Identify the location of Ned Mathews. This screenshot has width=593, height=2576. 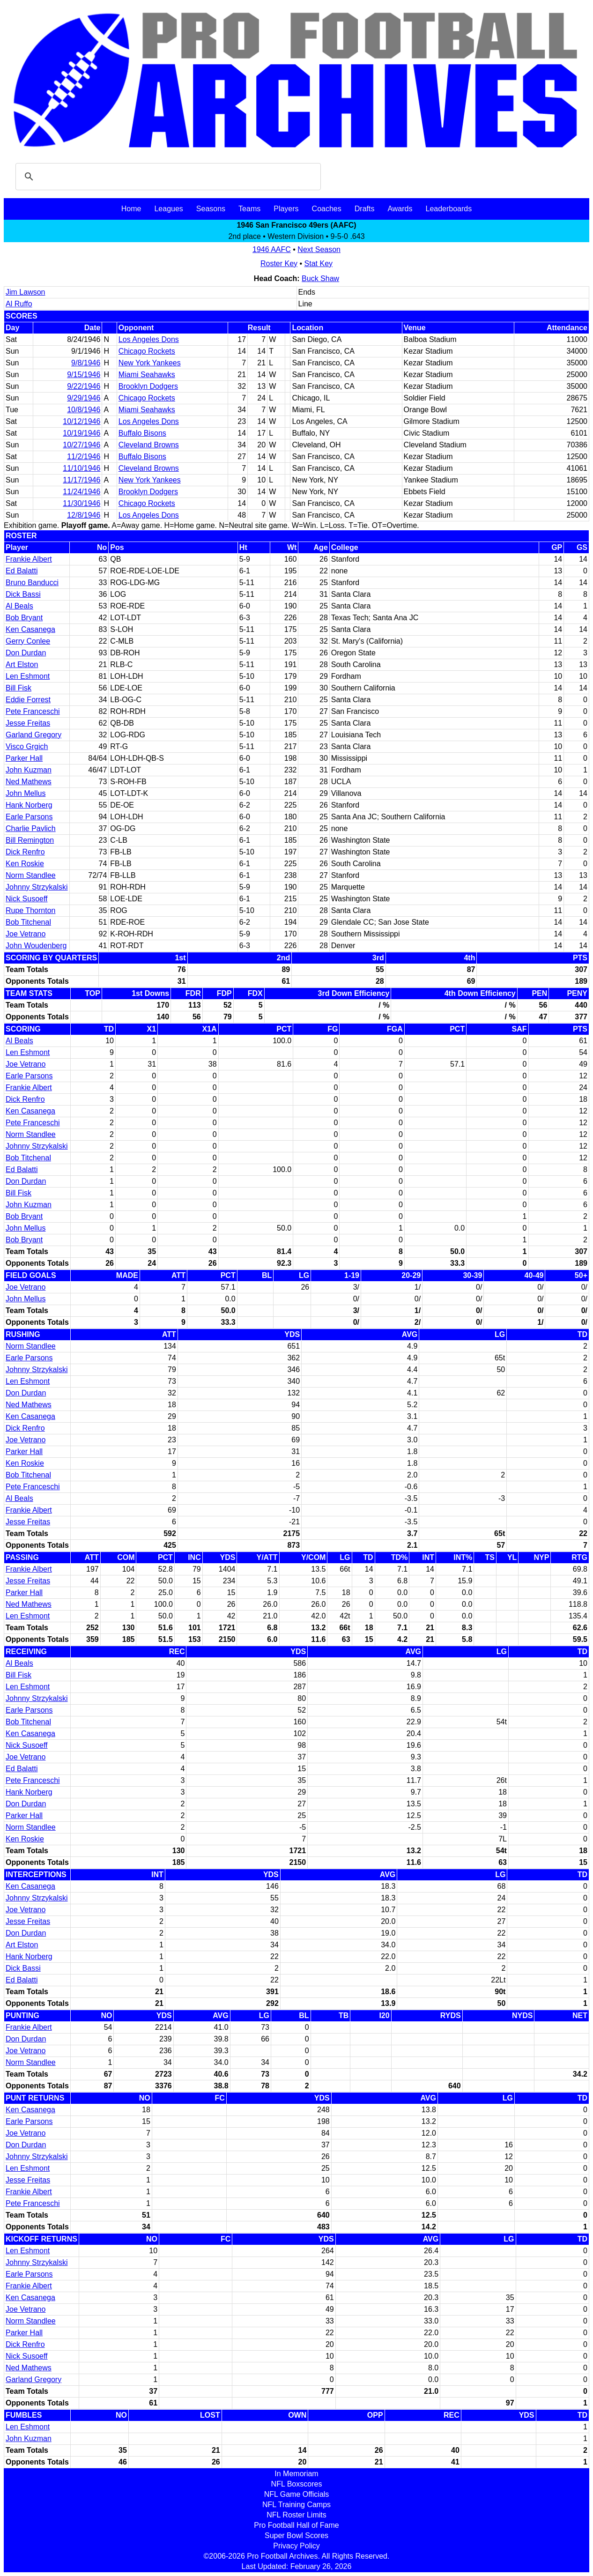
(29, 782).